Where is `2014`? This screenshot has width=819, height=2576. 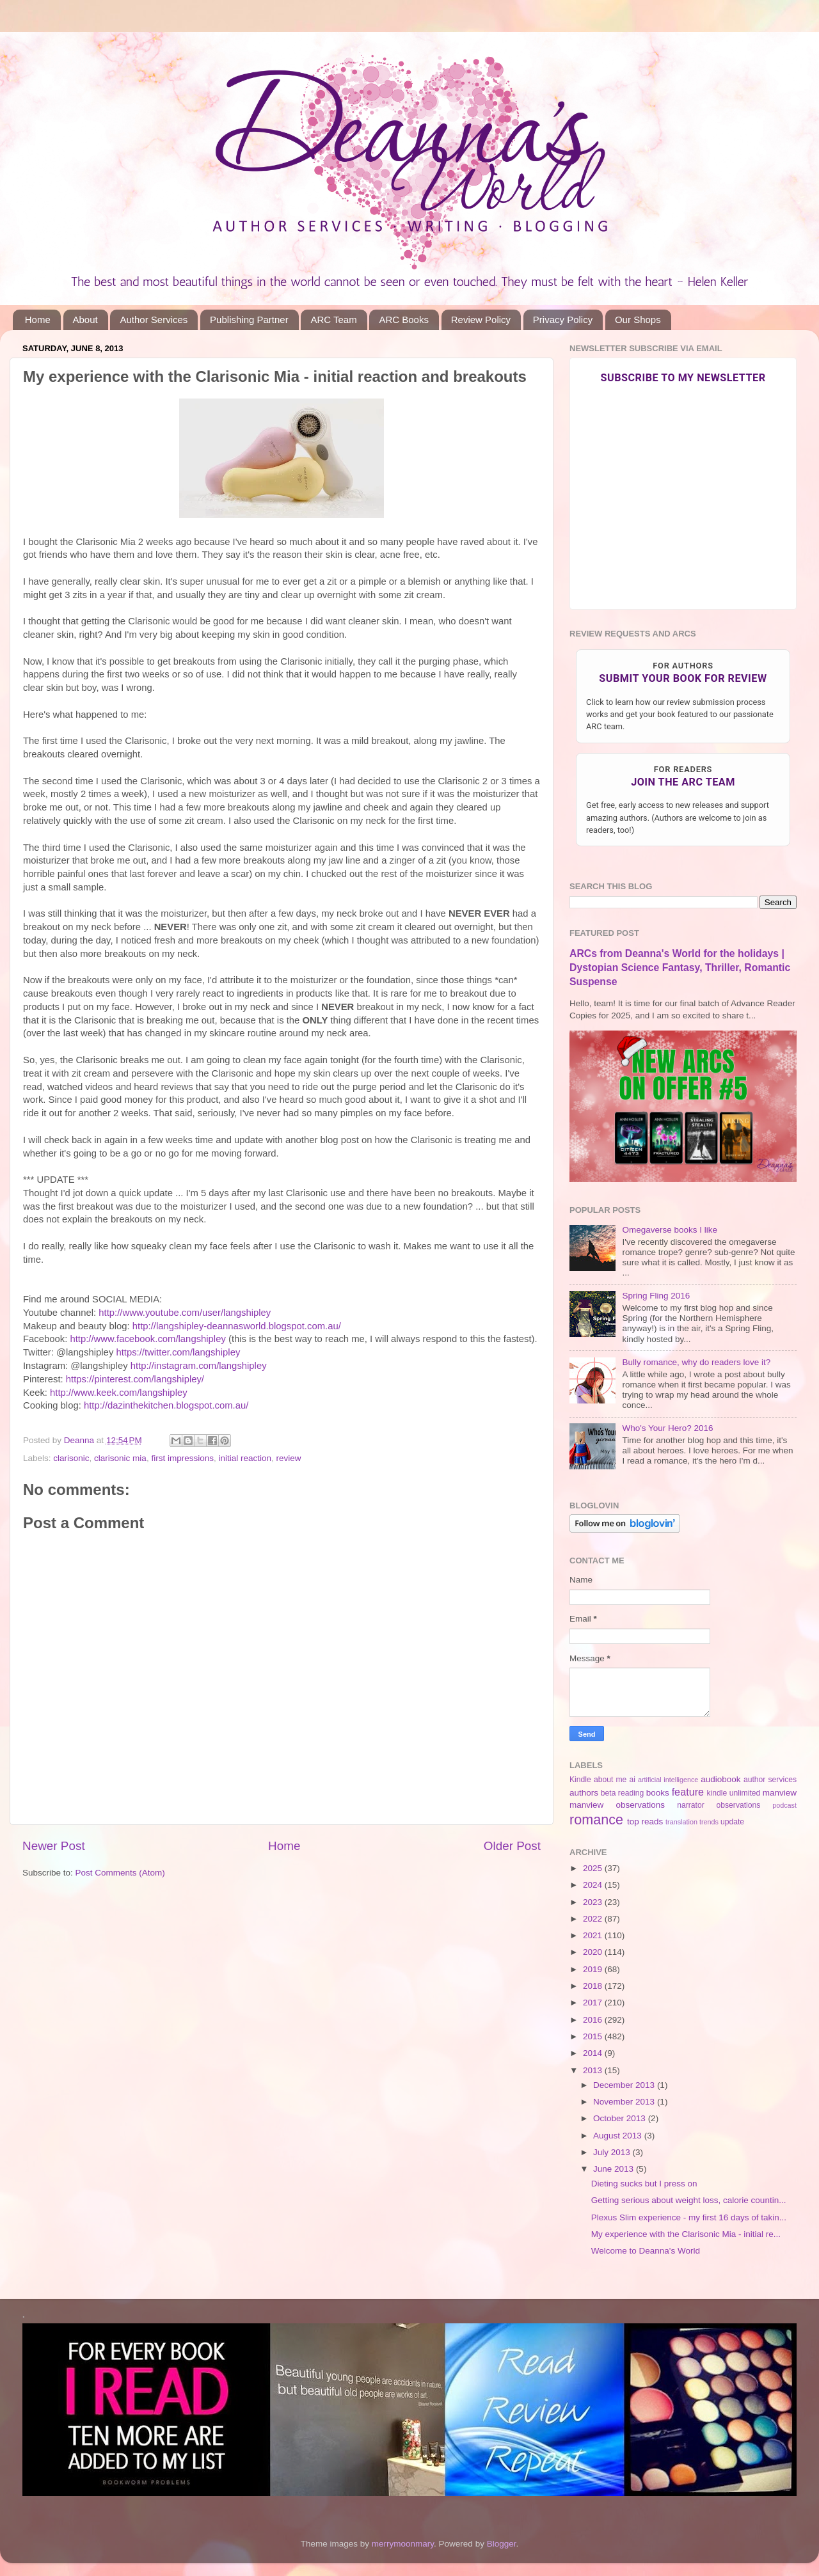
2014 is located at coordinates (594, 2053).